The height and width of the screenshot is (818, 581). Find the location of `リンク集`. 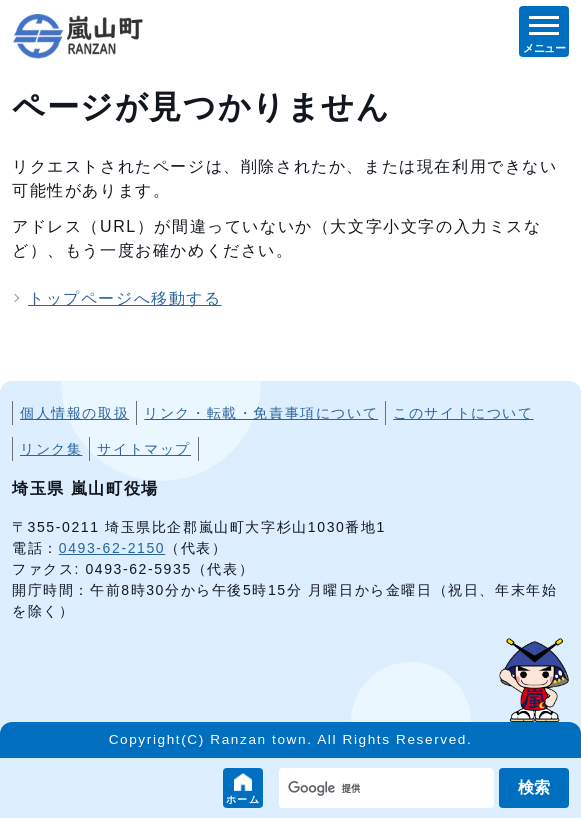

リンク集 is located at coordinates (51, 449).